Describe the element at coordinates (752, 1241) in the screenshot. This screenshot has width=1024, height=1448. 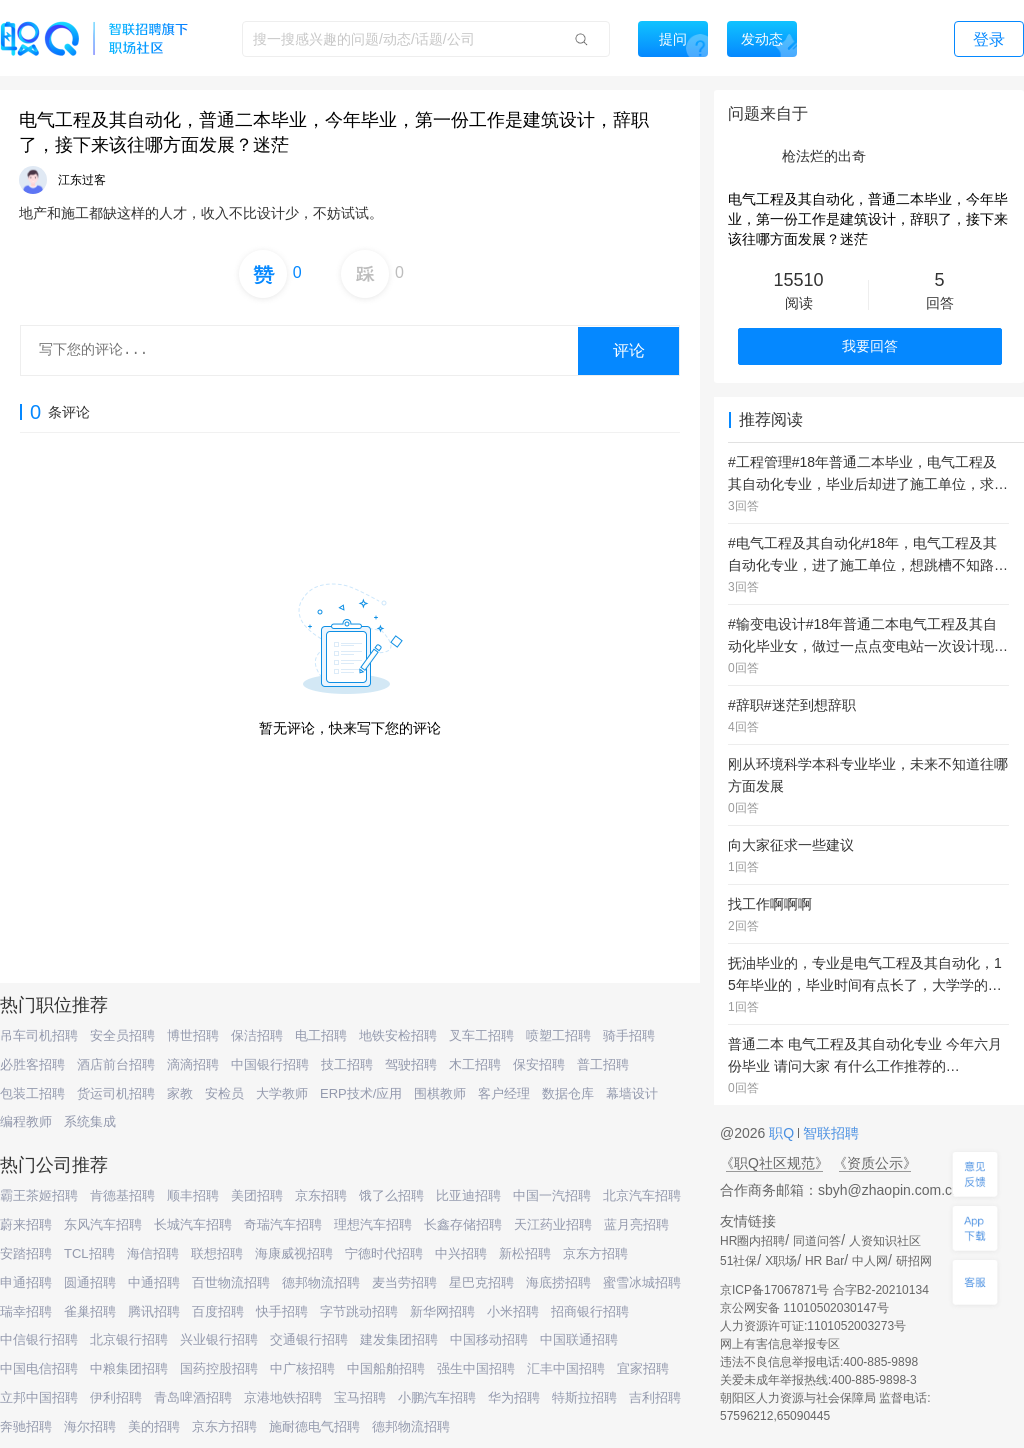
I see `HR圈内招聘` at that location.